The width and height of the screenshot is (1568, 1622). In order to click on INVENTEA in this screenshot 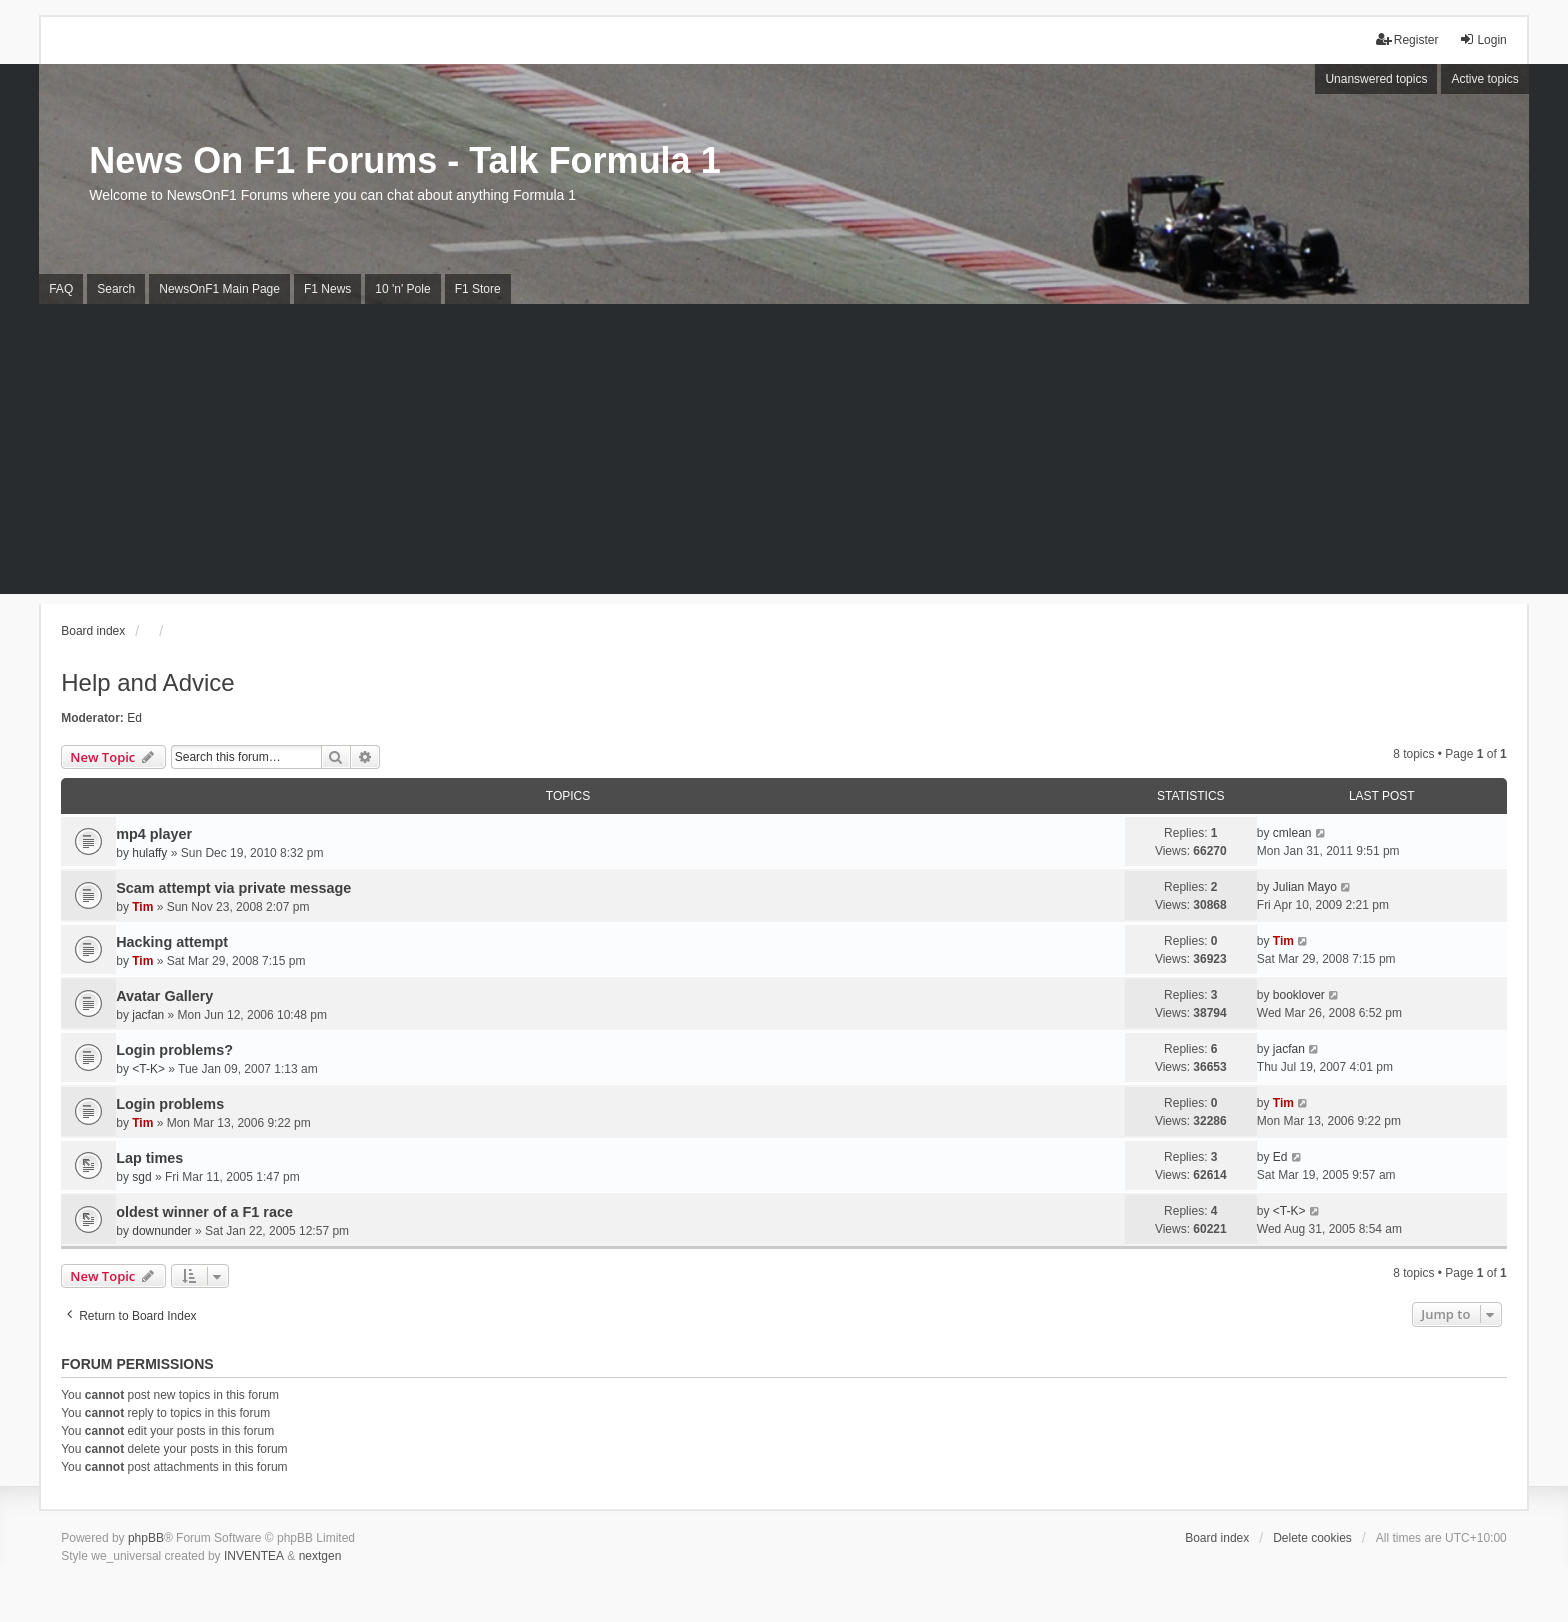, I will do `click(254, 1556)`.